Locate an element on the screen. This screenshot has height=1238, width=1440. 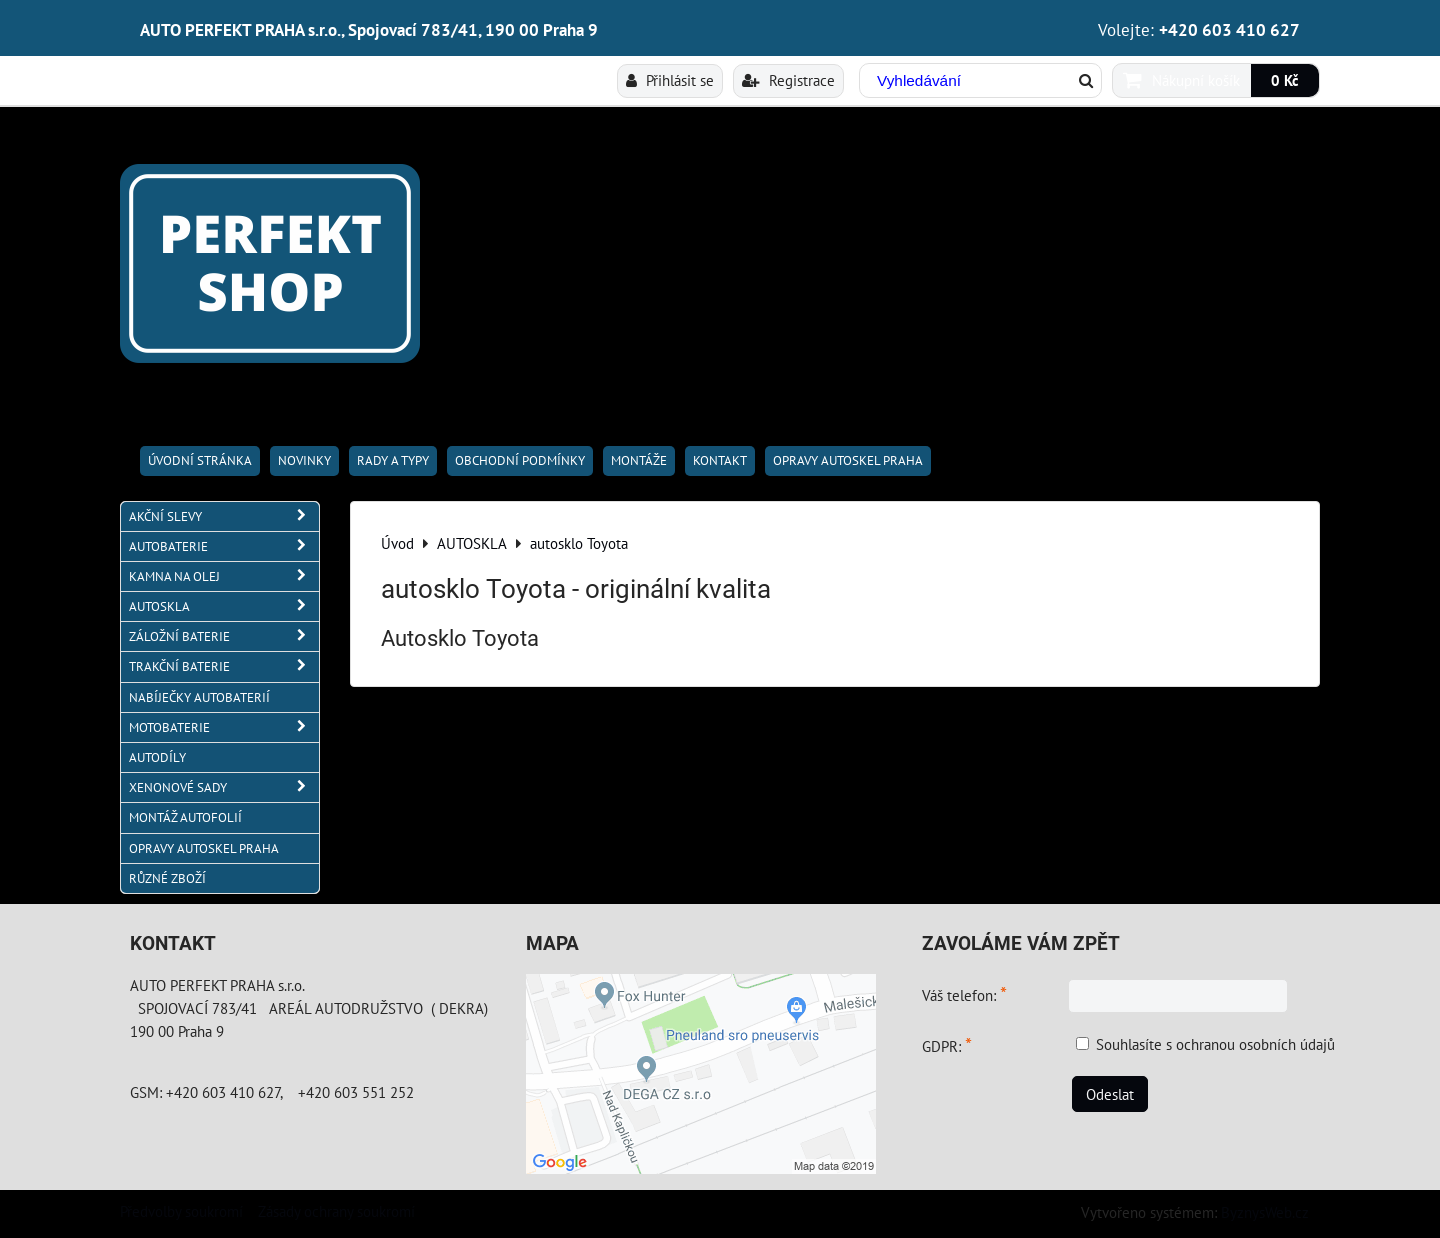
Novinky is located at coordinates (304, 460).